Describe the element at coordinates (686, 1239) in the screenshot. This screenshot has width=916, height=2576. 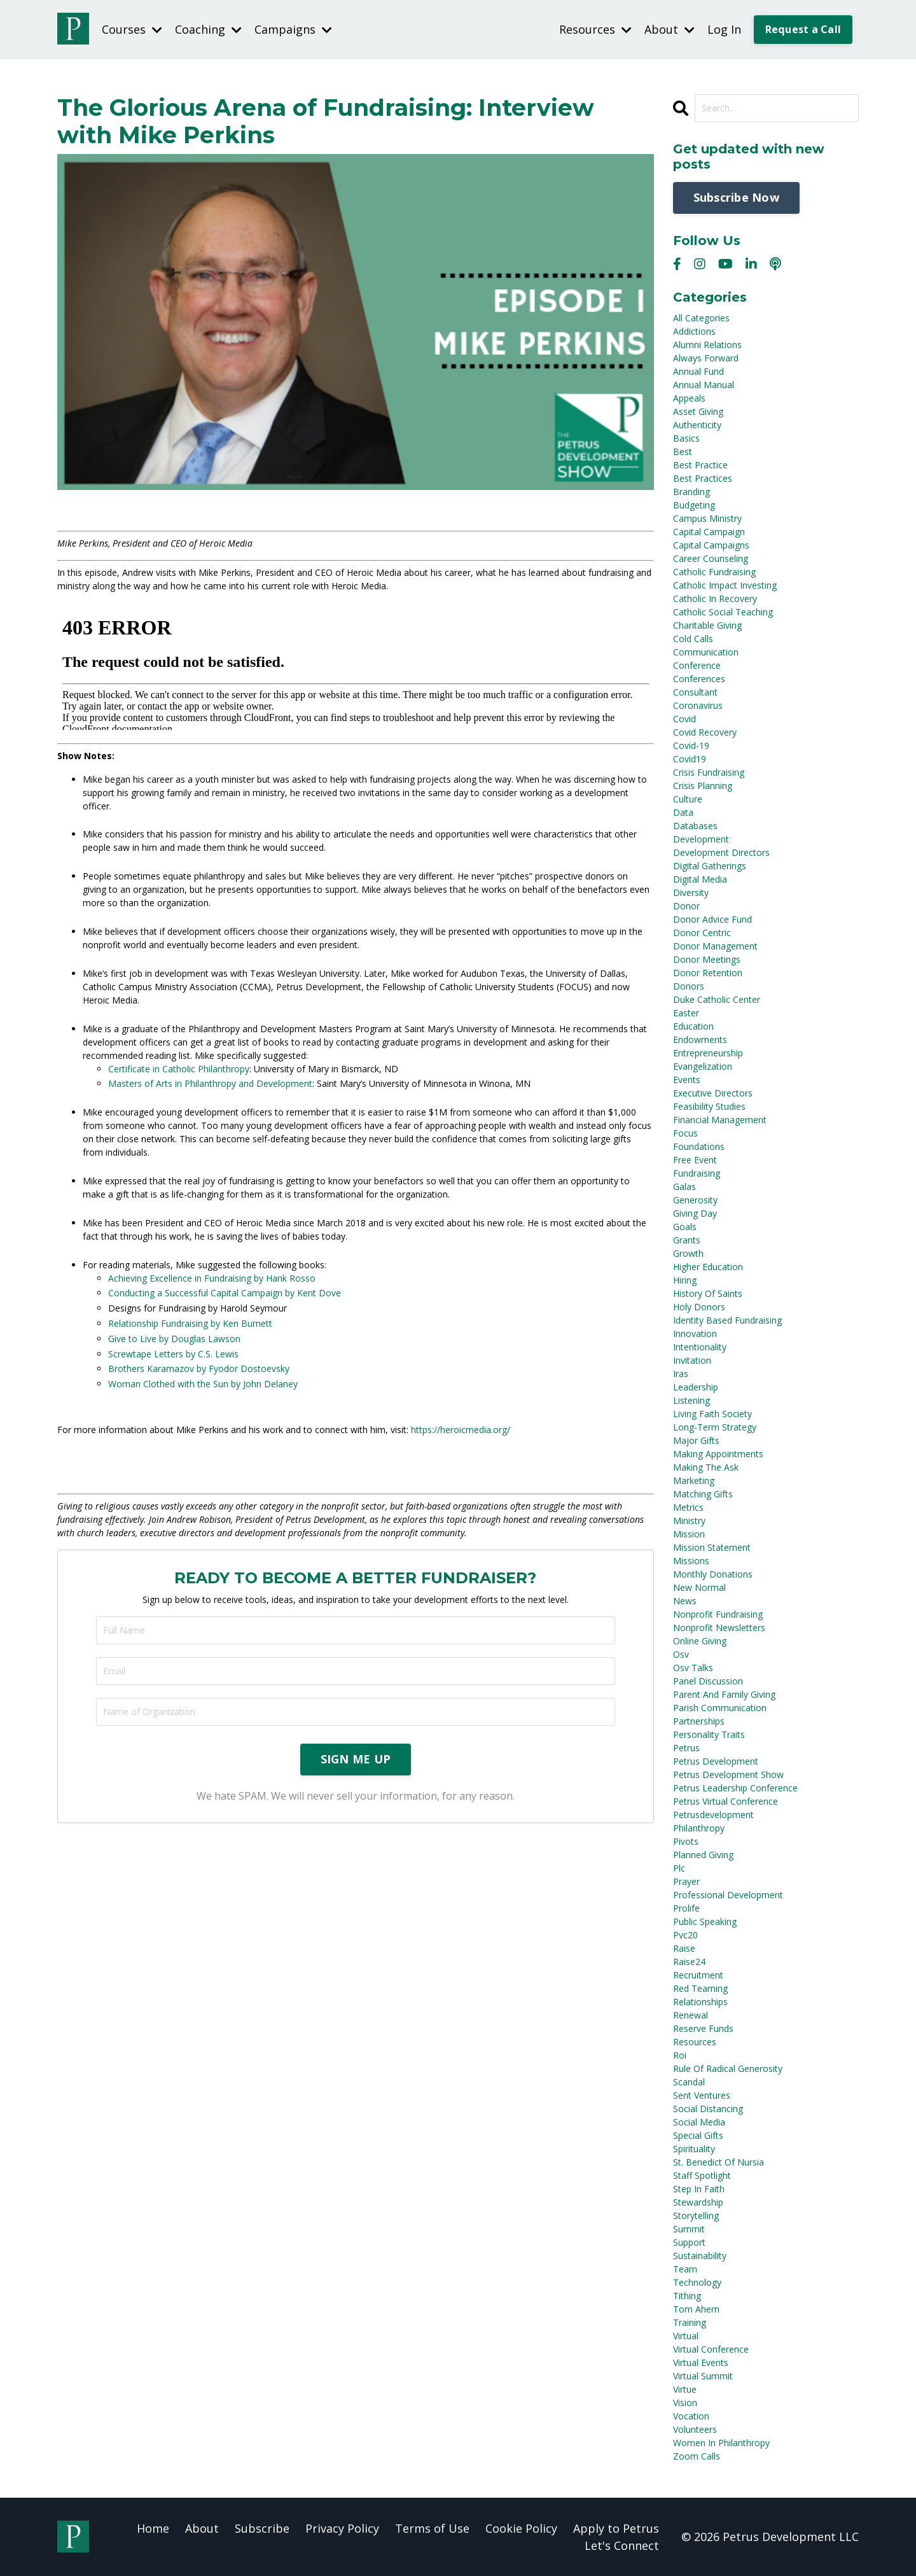
I see `grants` at that location.